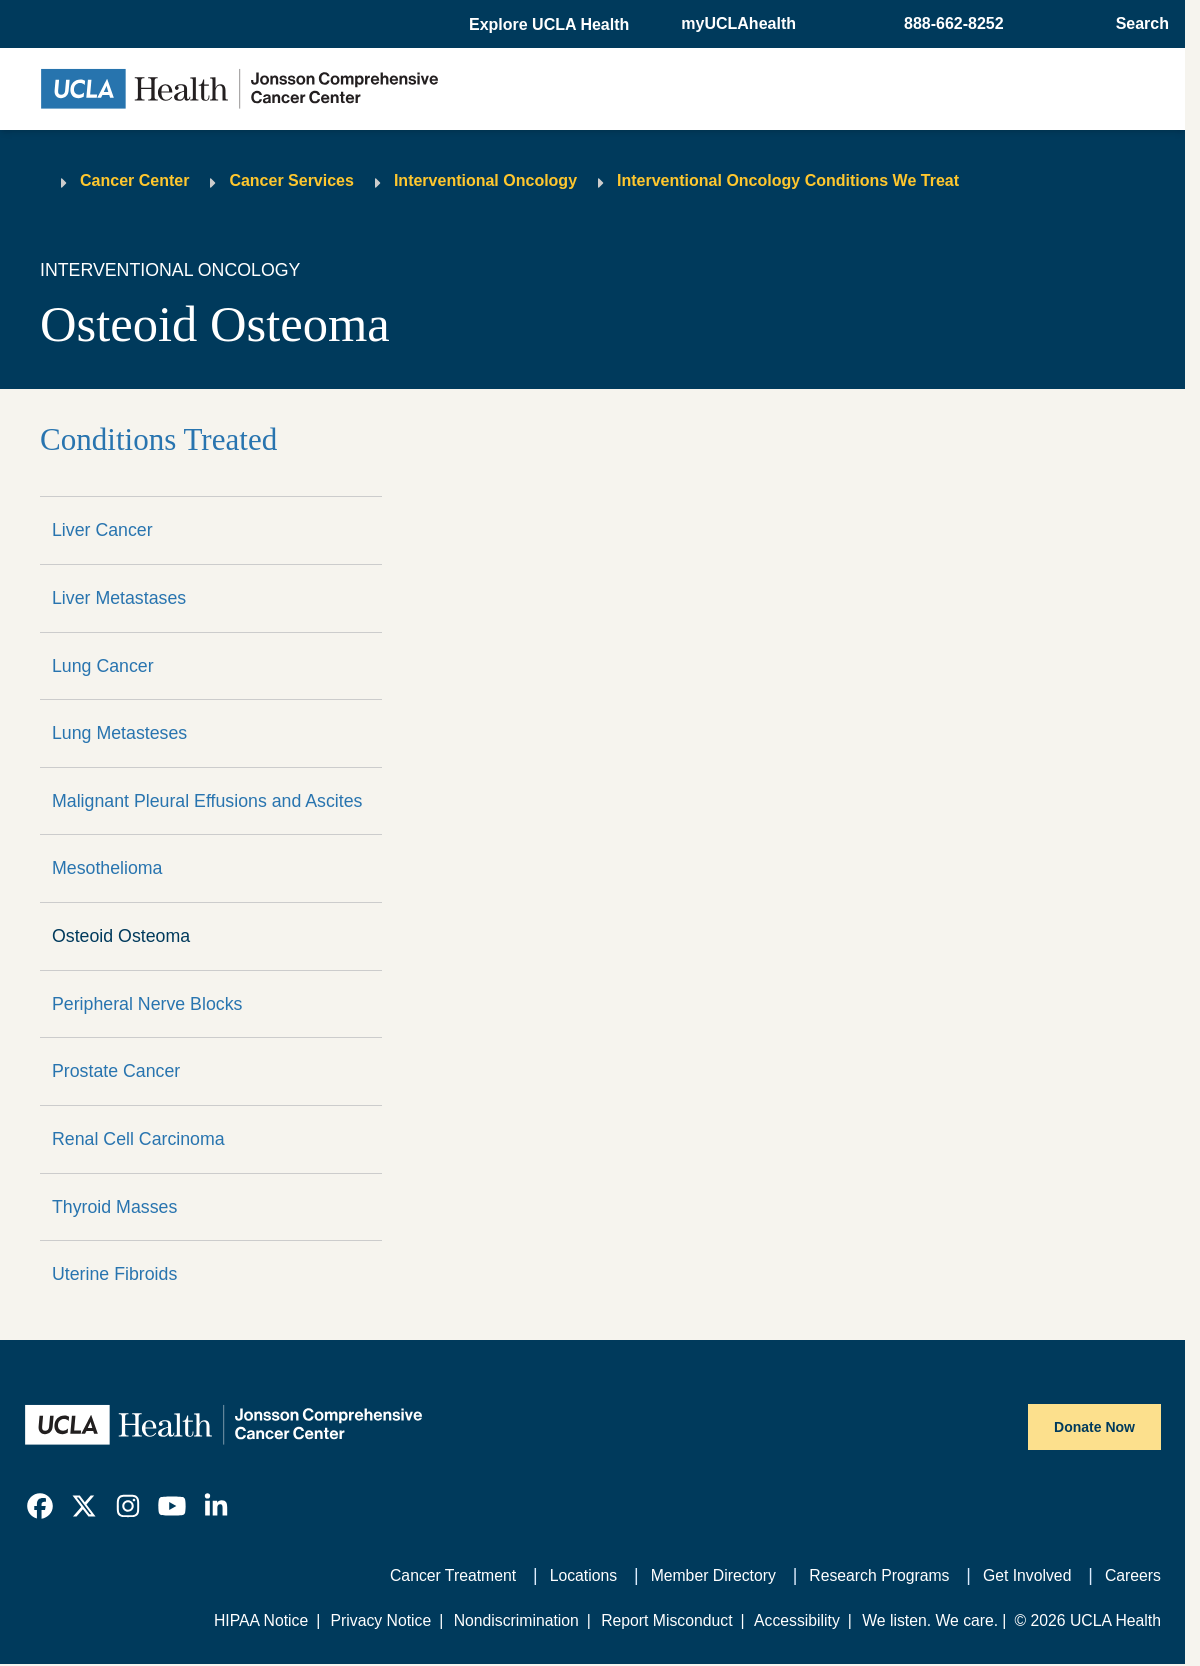 The width and height of the screenshot is (1200, 1666). What do you see at coordinates (119, 598) in the screenshot?
I see `Liver Metastases` at bounding box center [119, 598].